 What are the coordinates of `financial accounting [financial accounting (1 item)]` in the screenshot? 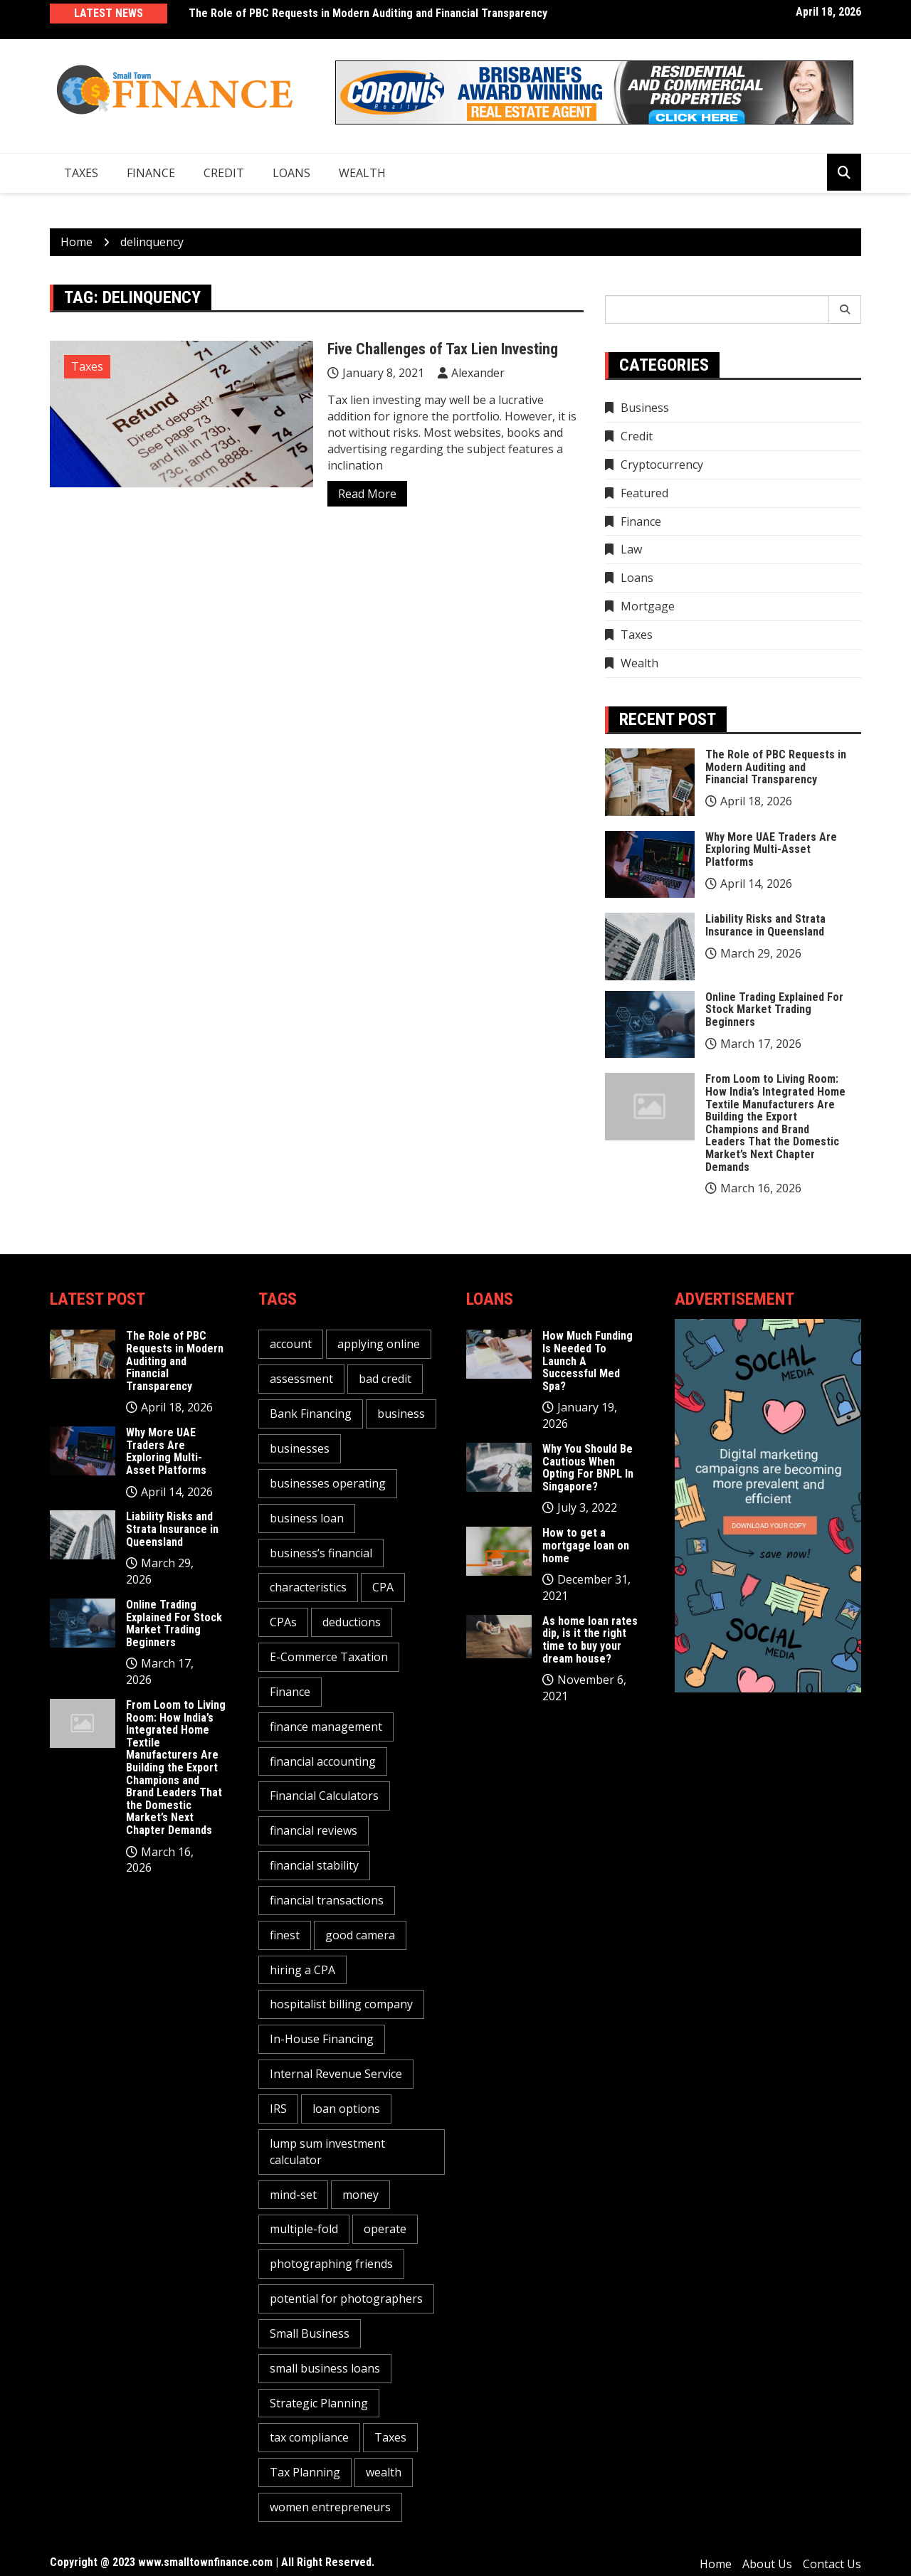 It's located at (323, 1761).